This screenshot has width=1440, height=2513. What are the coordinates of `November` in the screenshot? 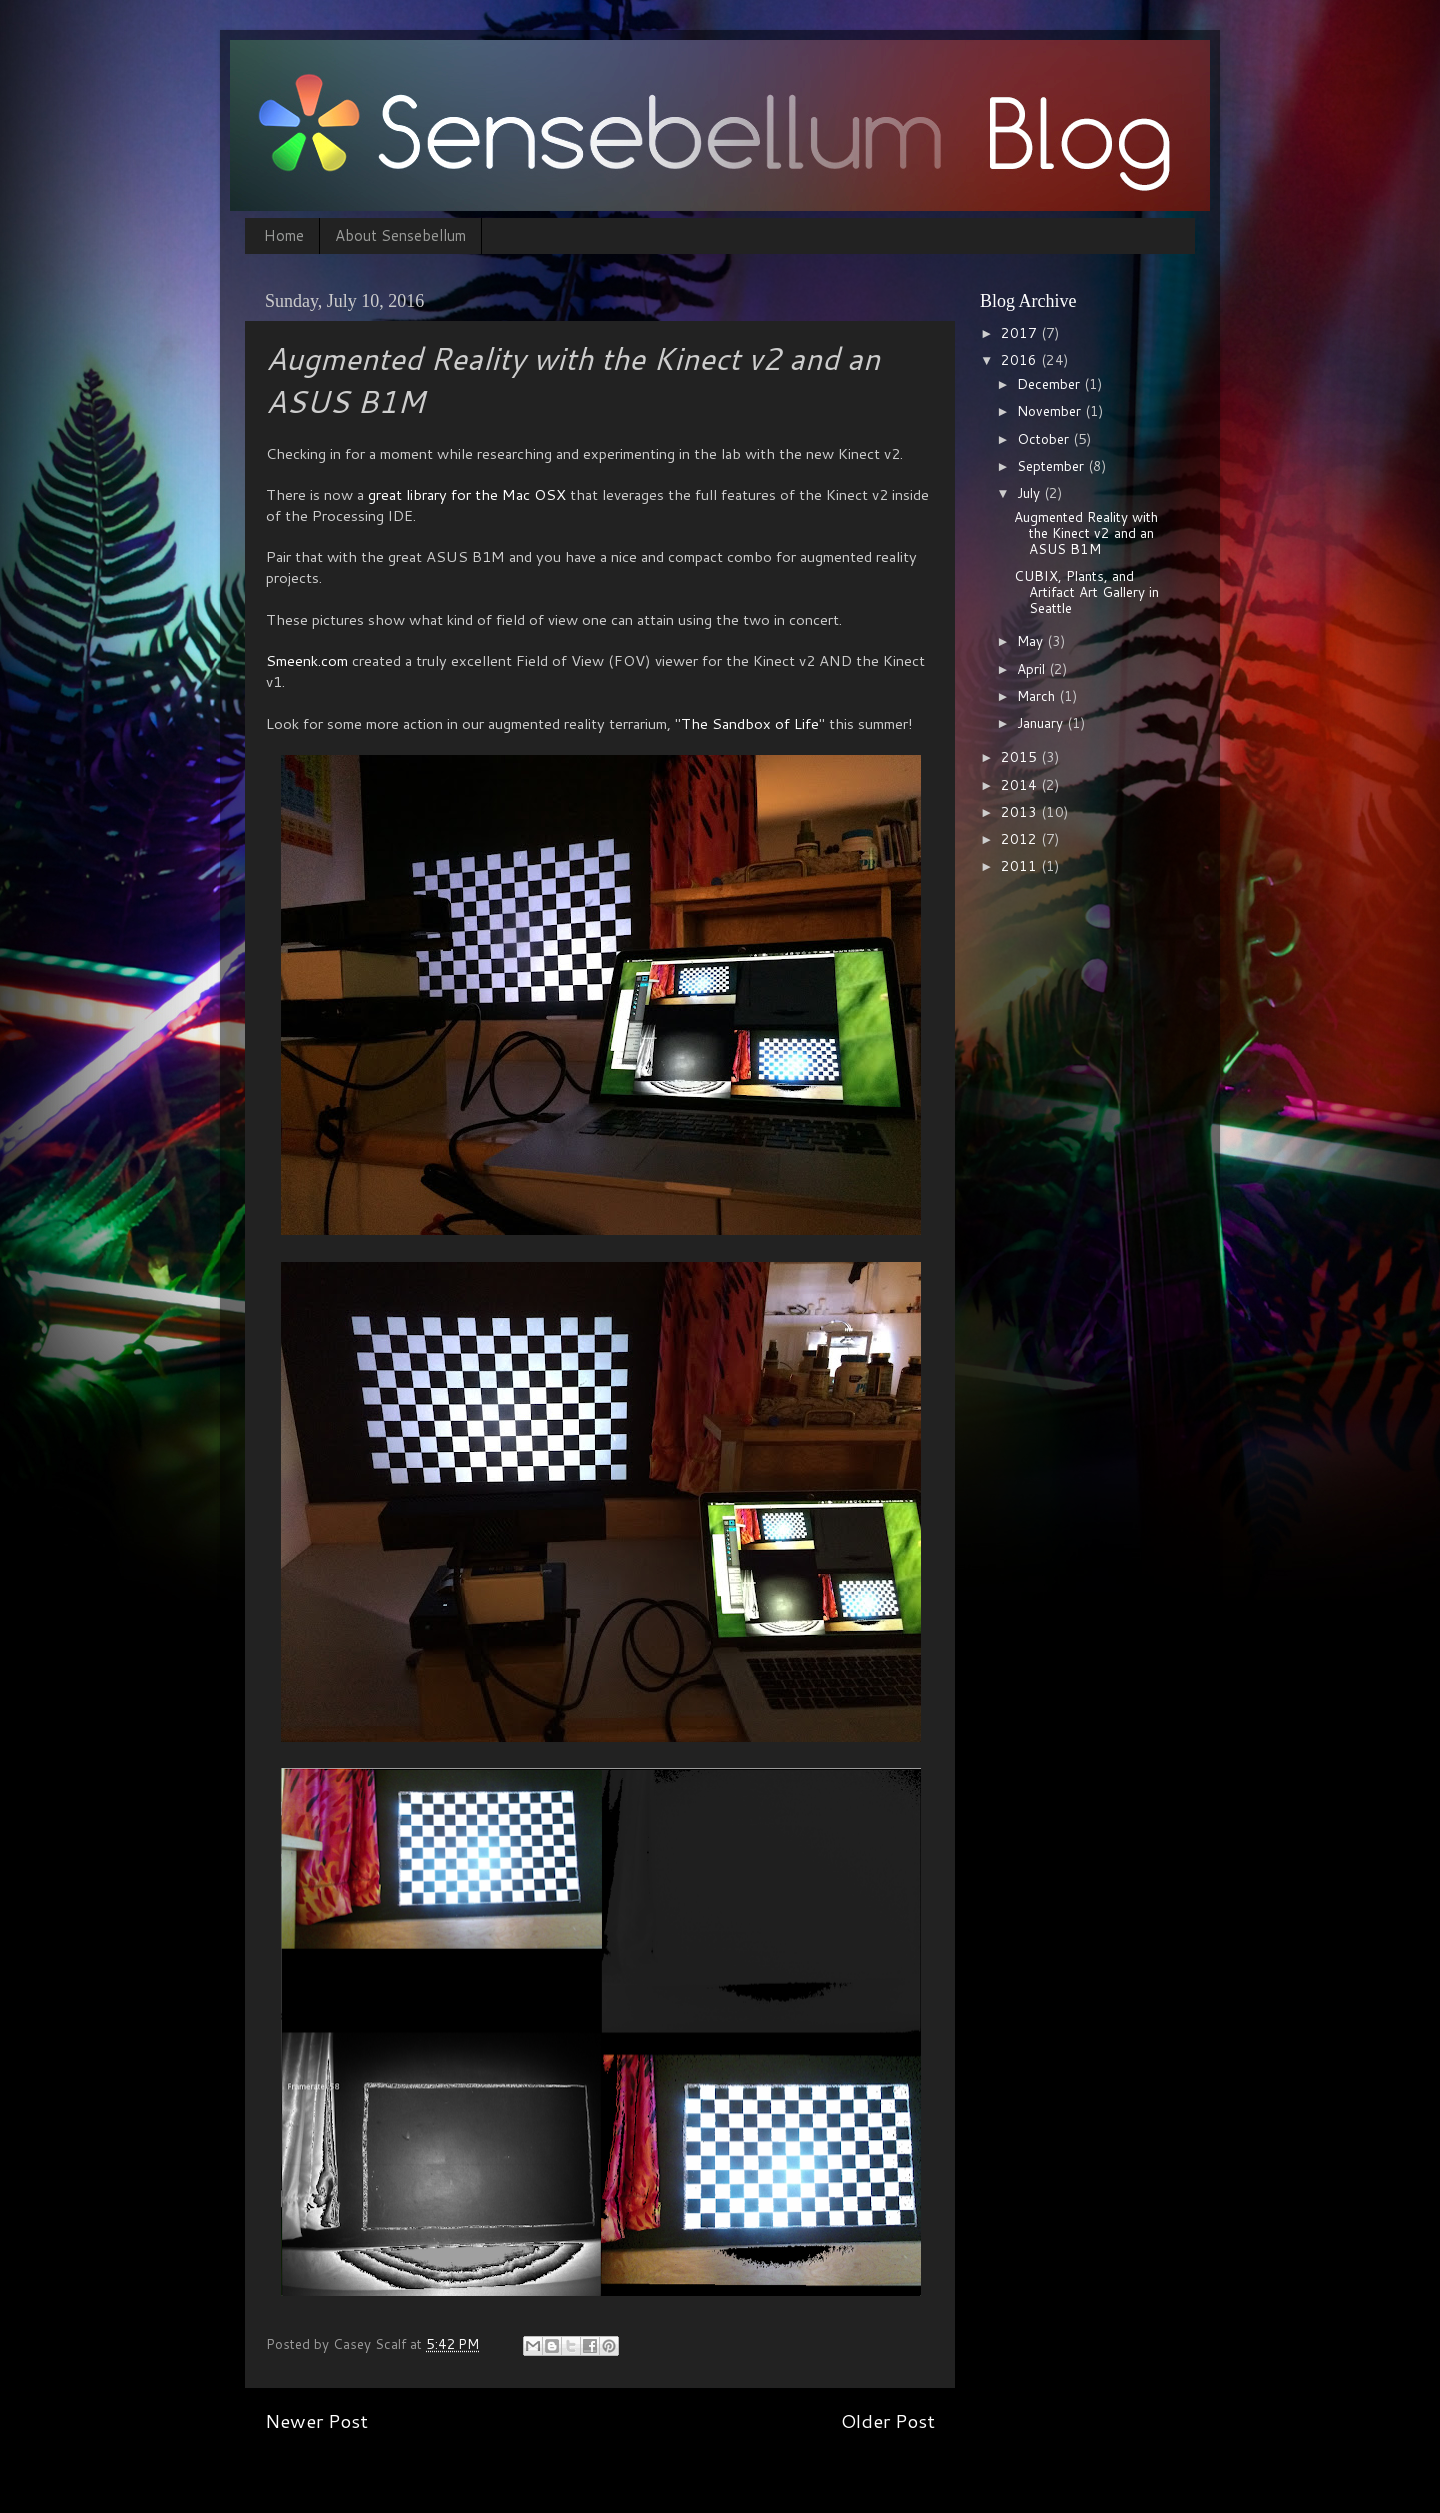 It's located at (1051, 410).